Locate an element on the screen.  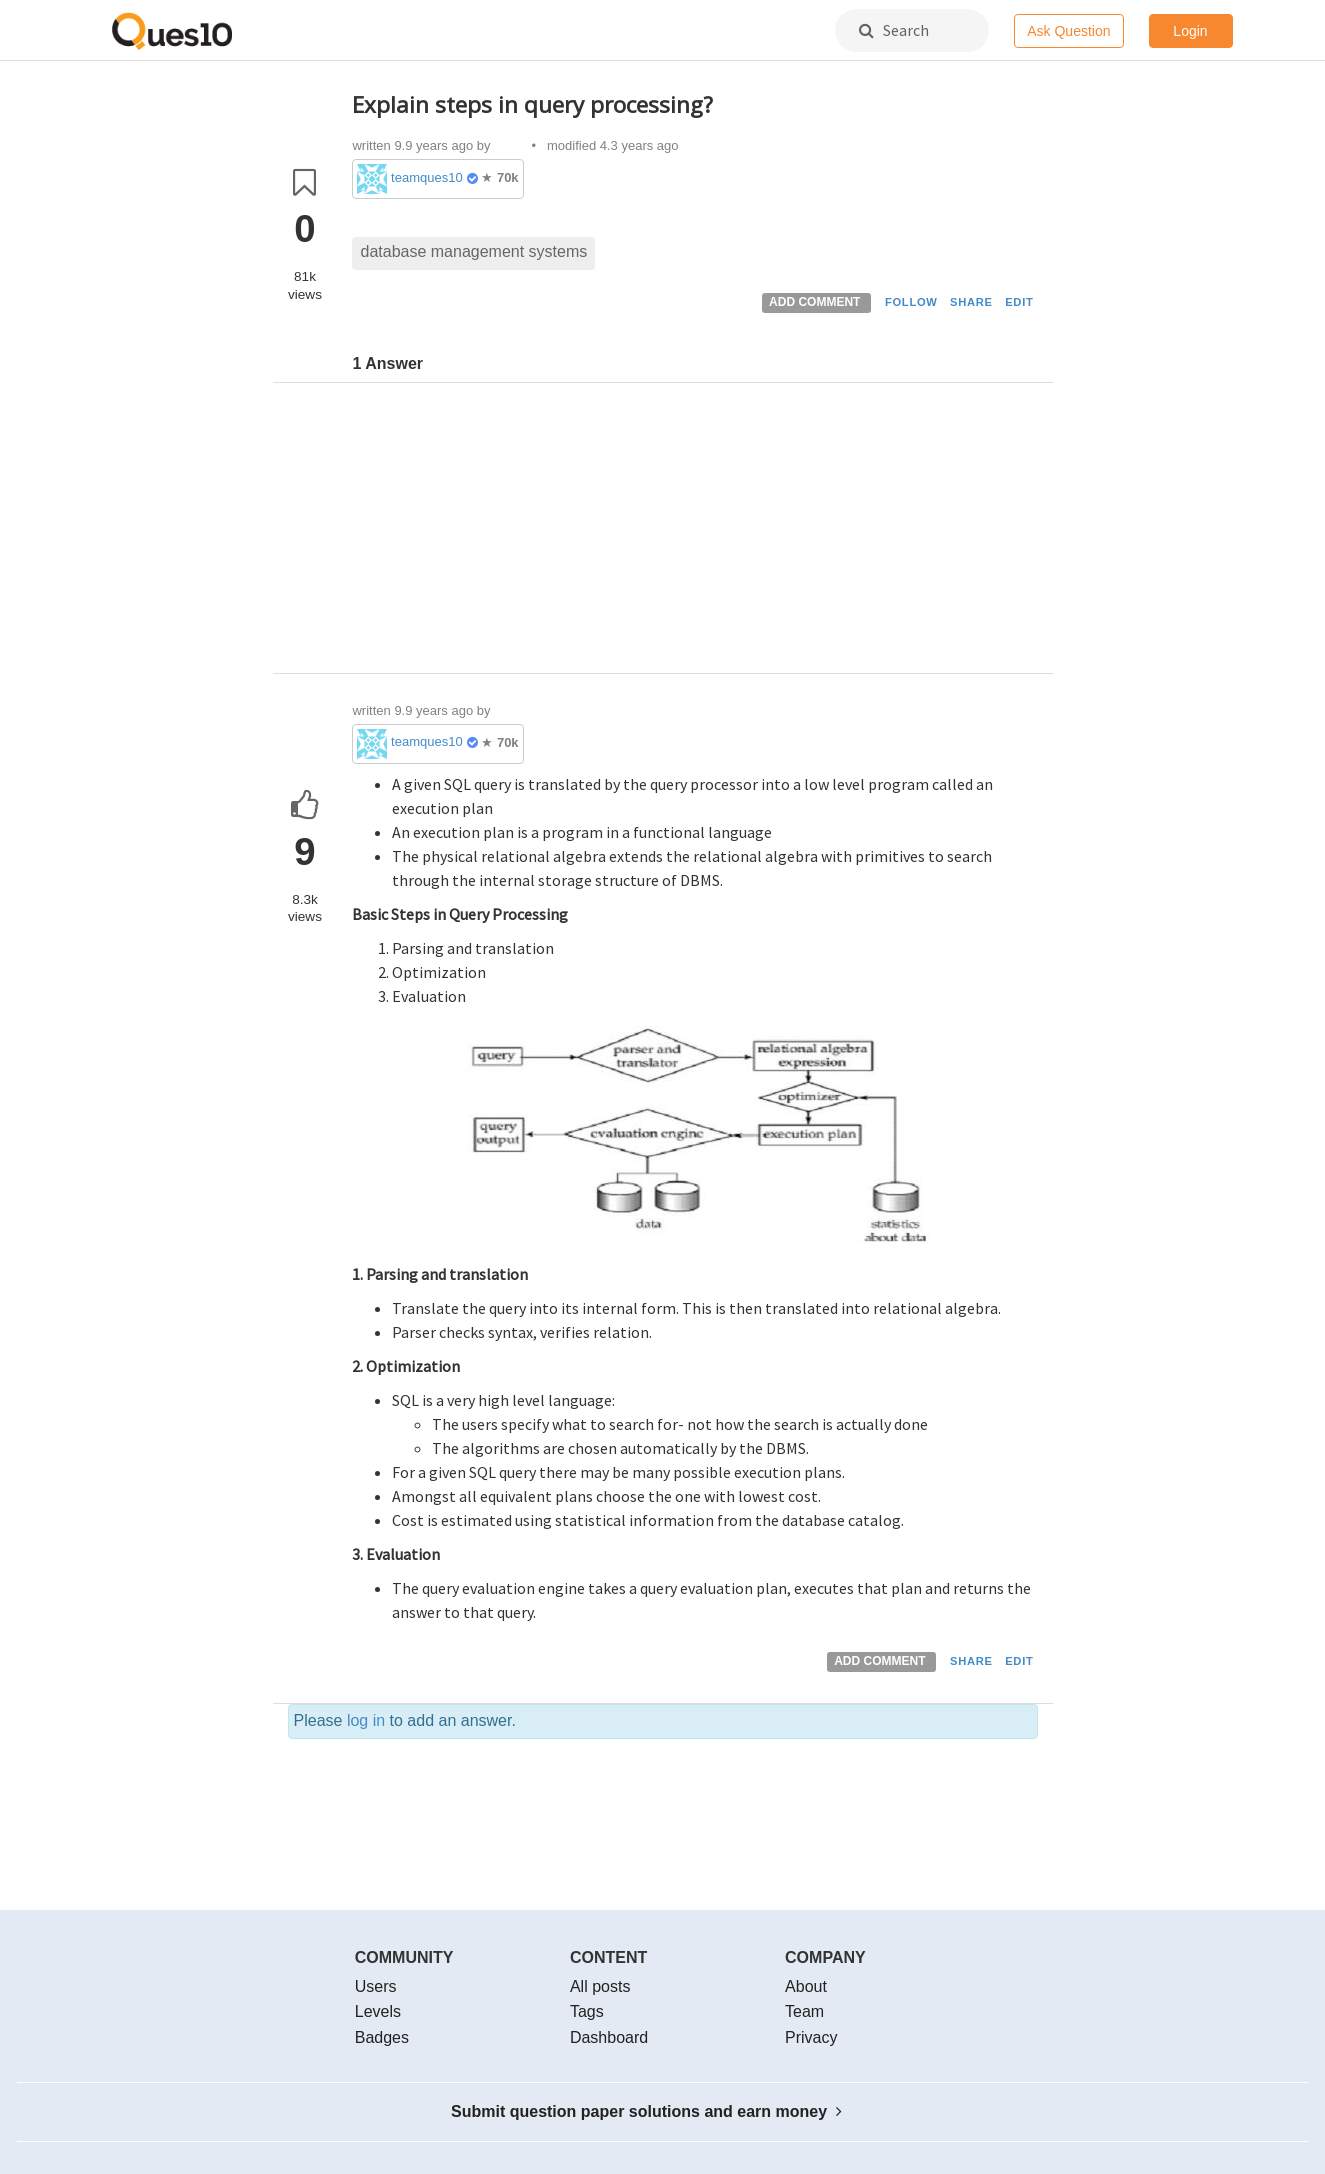
log in is located at coordinates (366, 1720).